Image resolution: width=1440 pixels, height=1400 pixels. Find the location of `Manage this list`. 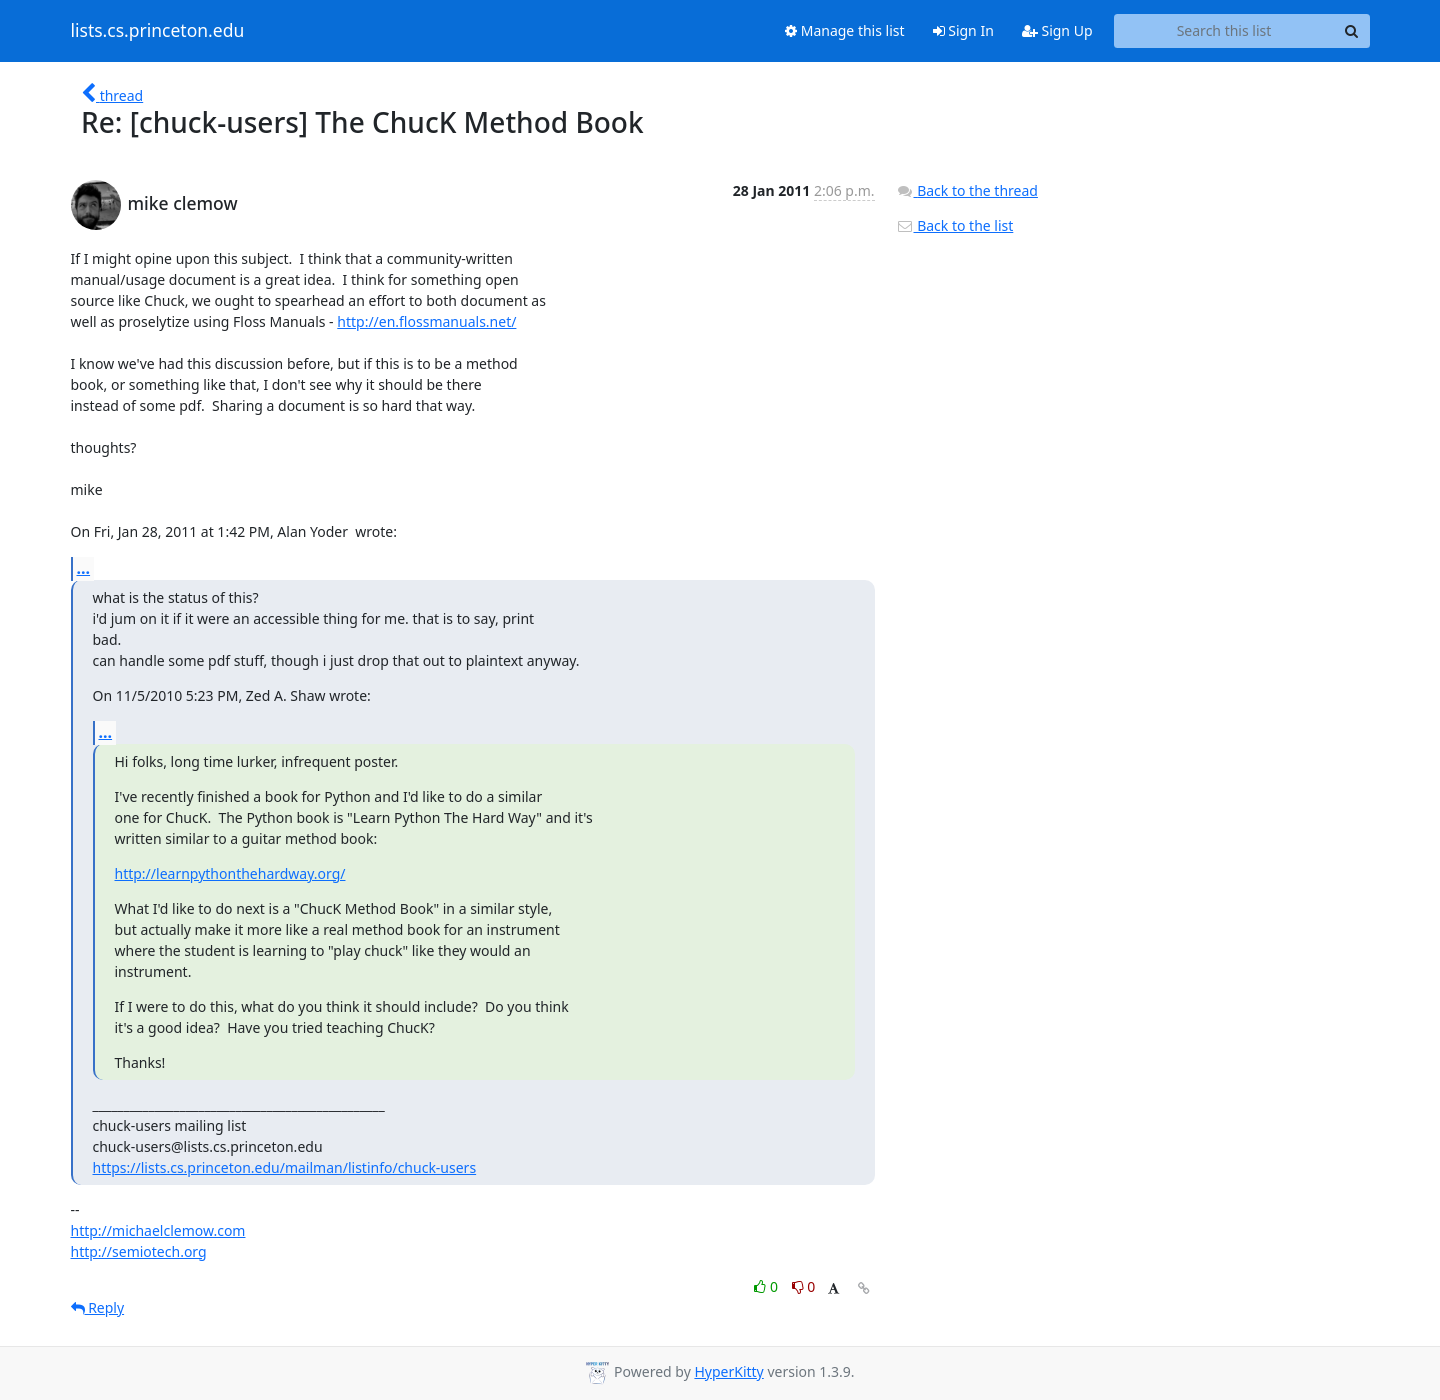

Manage this list is located at coordinates (845, 30).